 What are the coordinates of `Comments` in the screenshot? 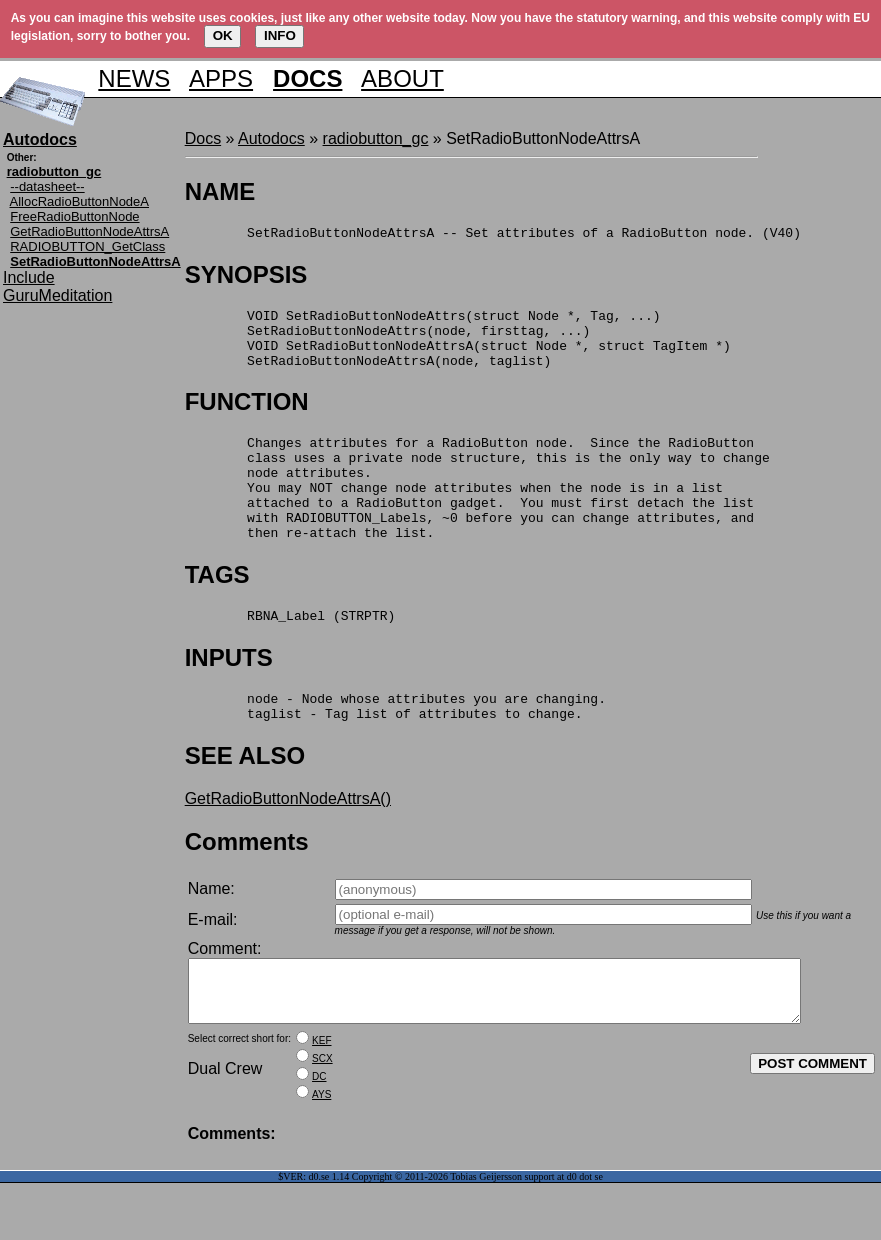 It's located at (247, 886).